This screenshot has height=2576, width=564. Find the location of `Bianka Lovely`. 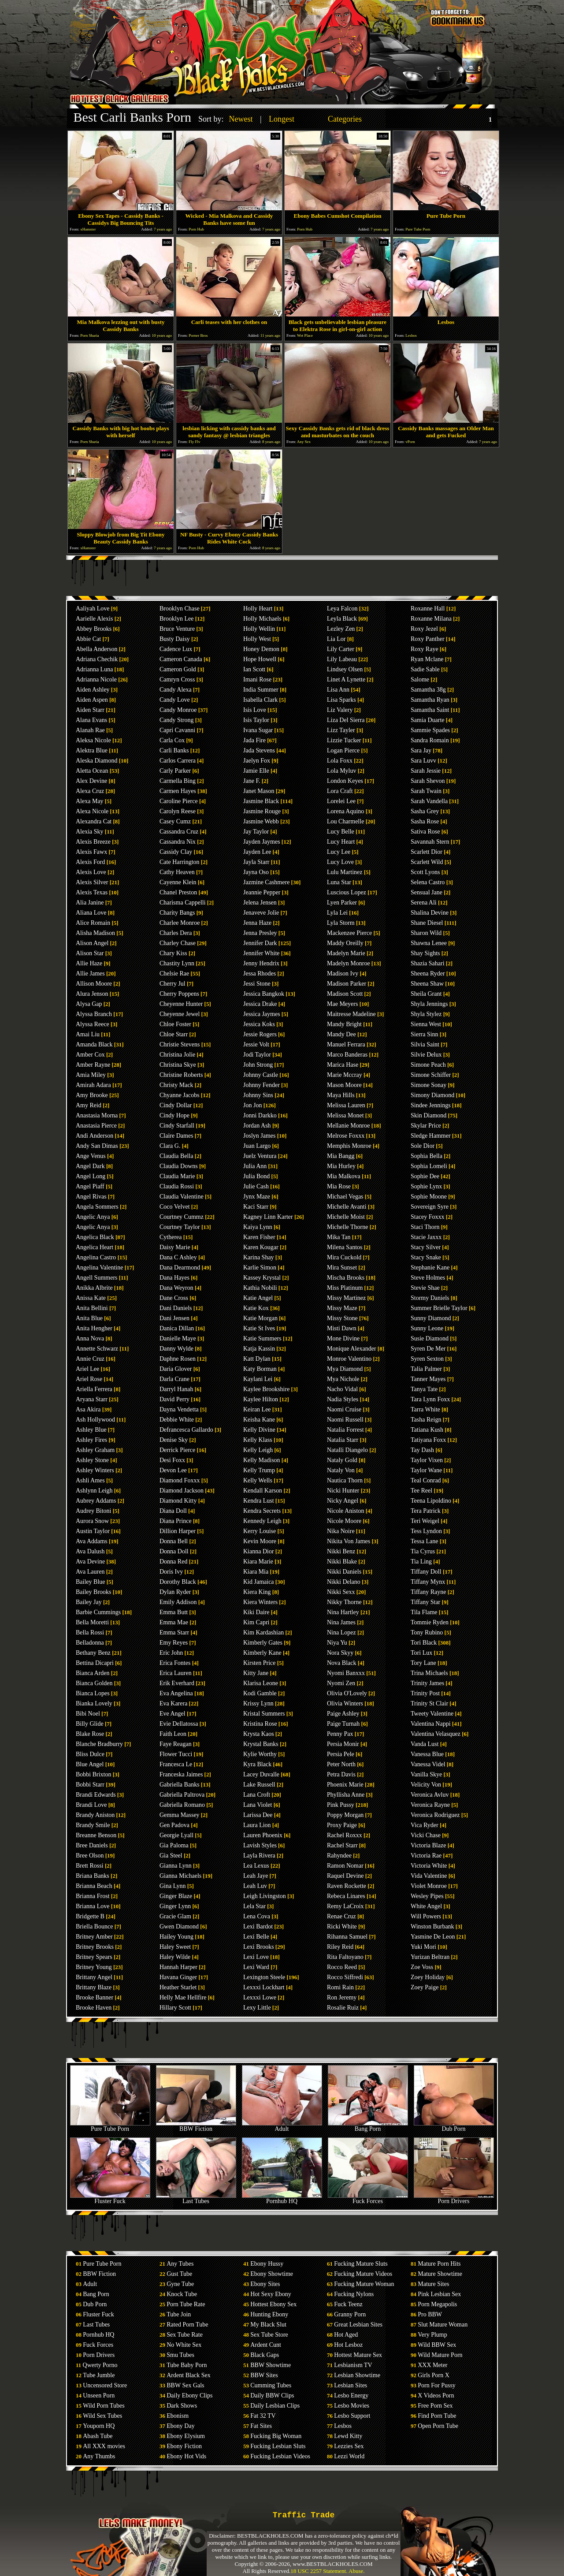

Bianka Lovely is located at coordinates (94, 1703).